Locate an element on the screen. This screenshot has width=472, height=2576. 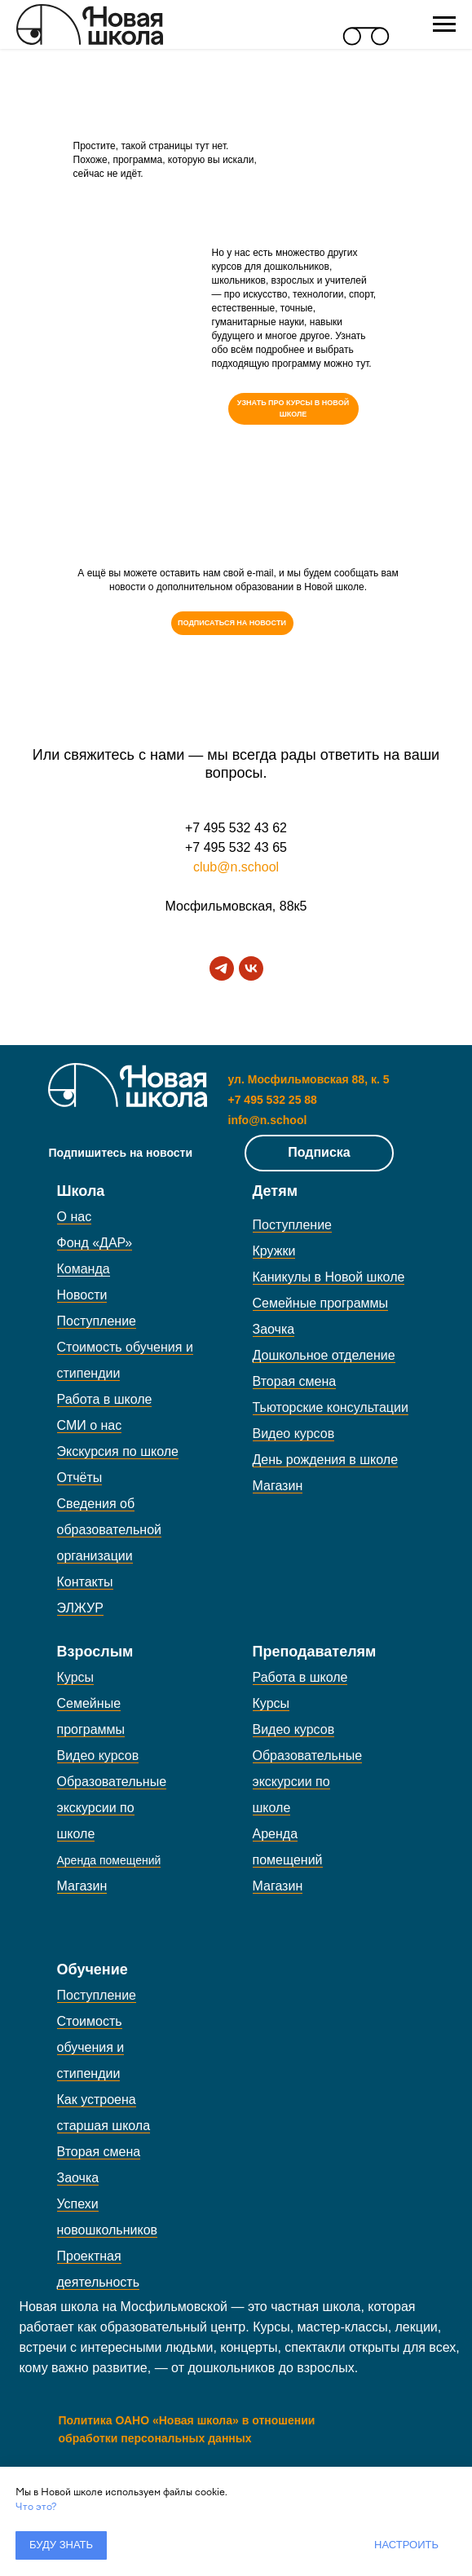
Стоимость обучения и стипендии is located at coordinates (91, 2047).